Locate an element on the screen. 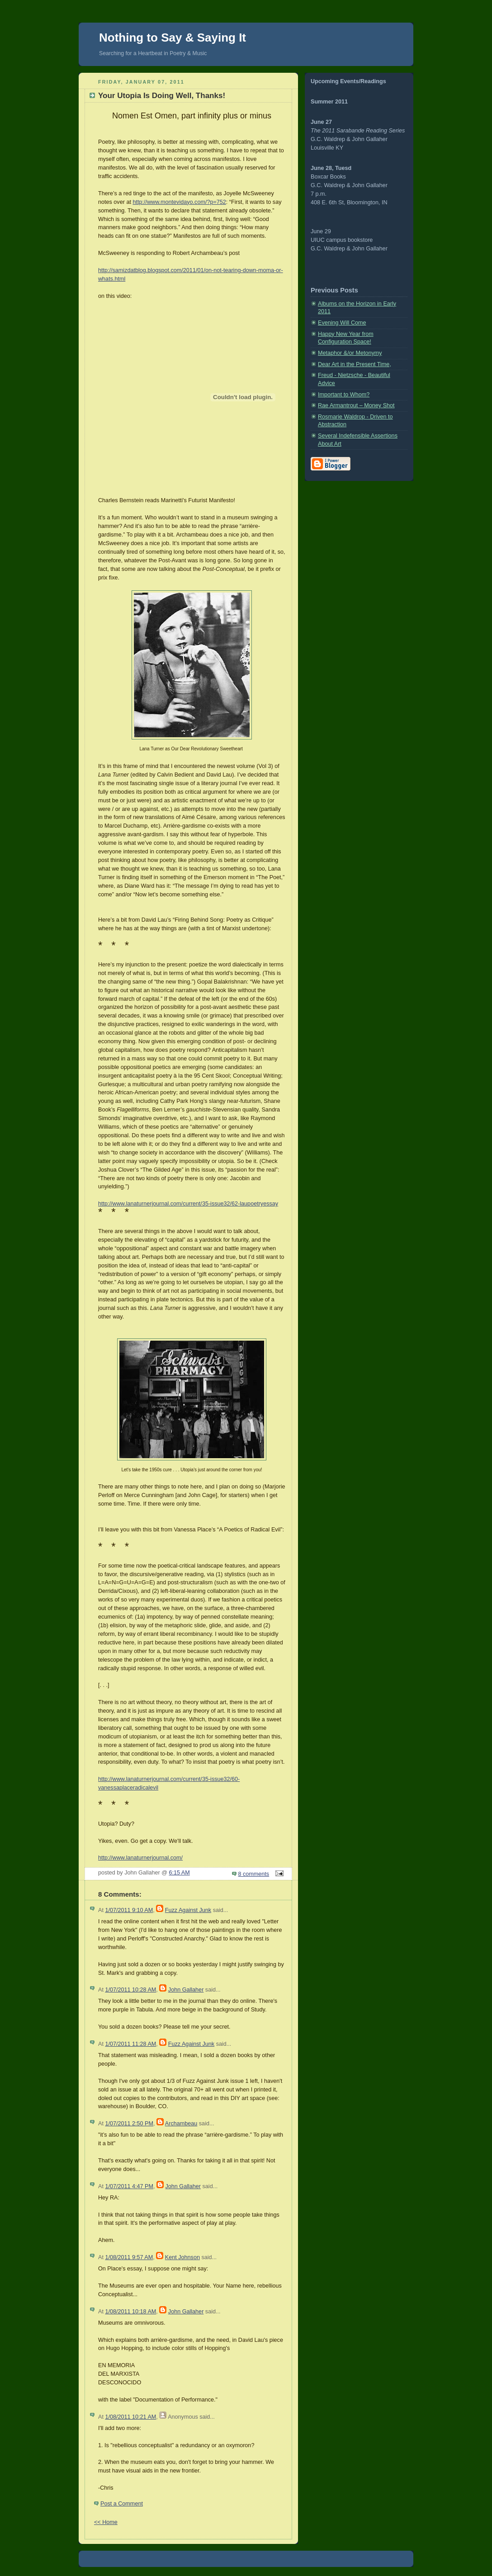  Nothing to Say & Saying It is located at coordinates (172, 37).